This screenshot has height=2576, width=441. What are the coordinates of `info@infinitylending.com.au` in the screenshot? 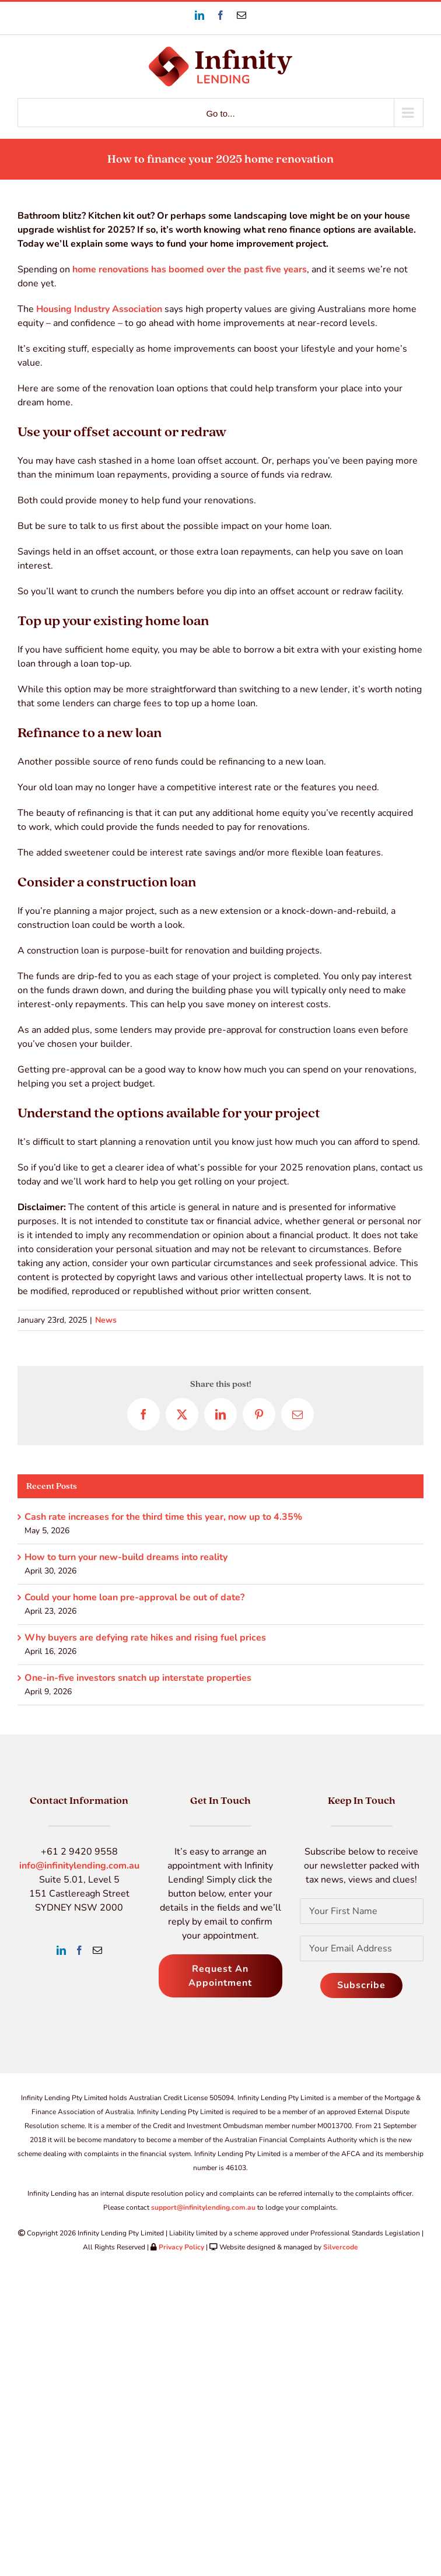 It's located at (79, 1865).